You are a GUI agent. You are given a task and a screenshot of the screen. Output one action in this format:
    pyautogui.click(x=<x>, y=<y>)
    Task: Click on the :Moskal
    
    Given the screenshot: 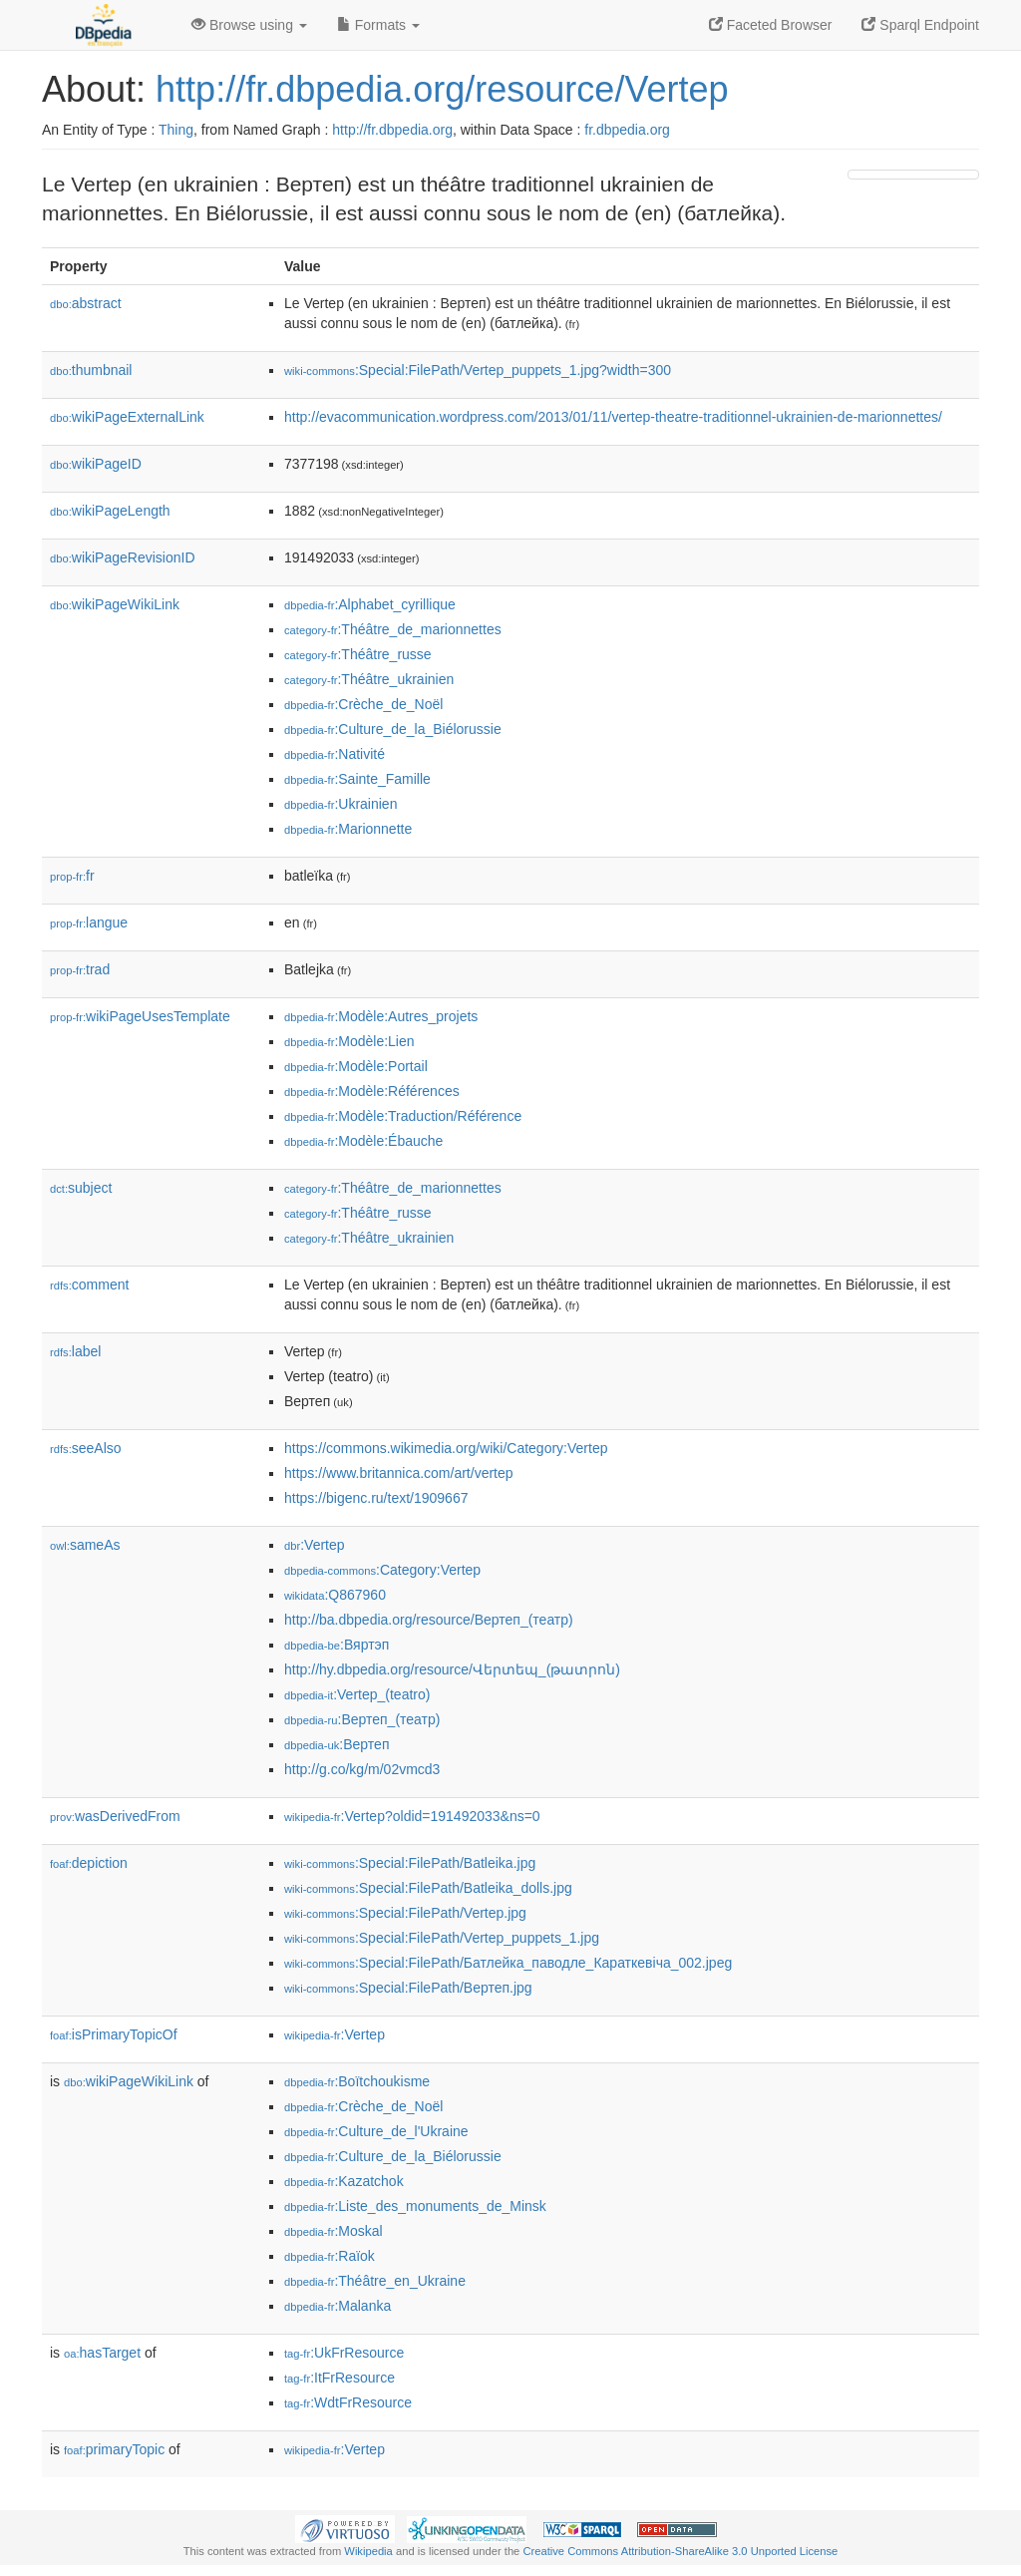 What is the action you would take?
    pyautogui.click(x=333, y=2231)
    